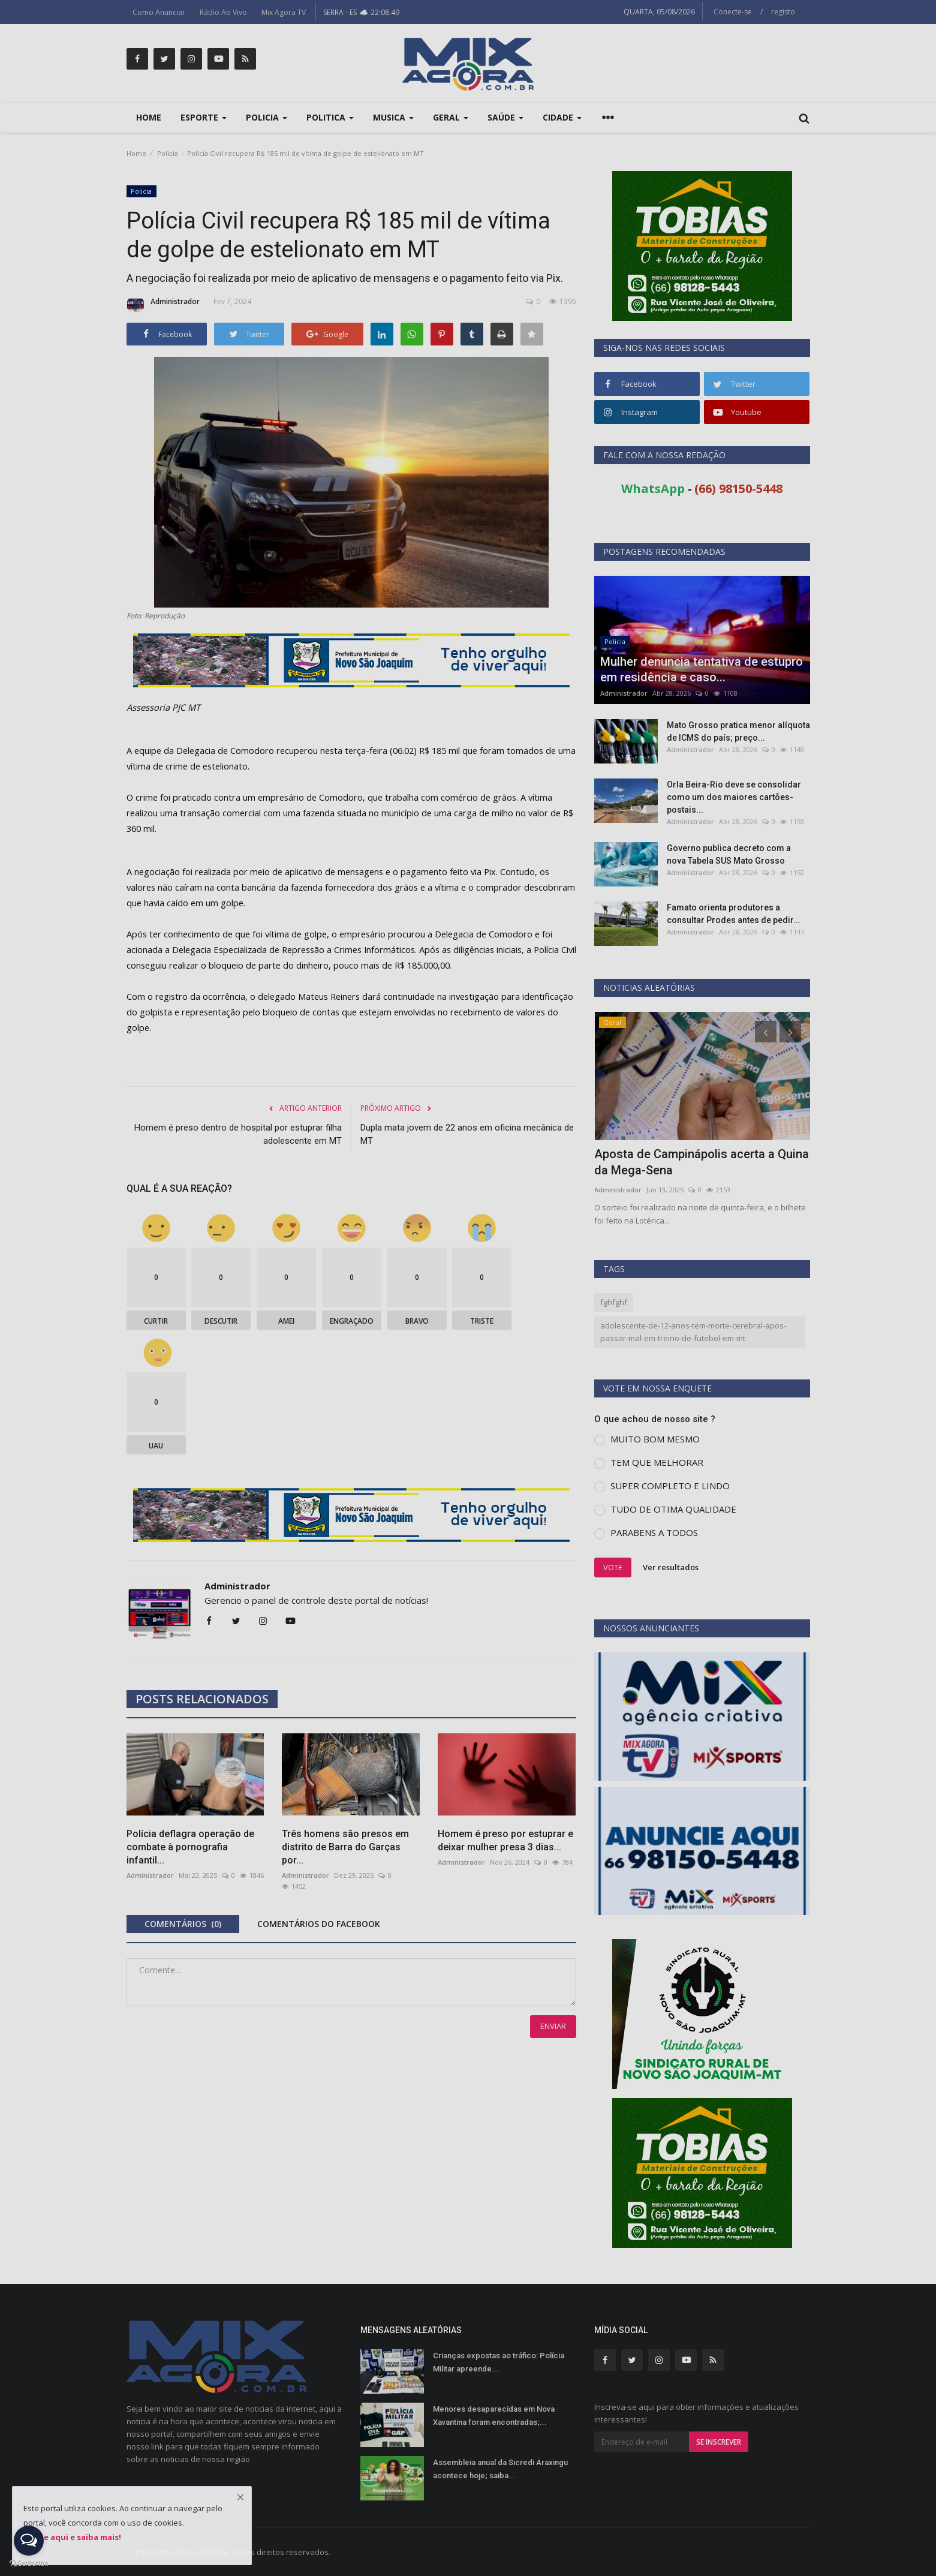  Describe the element at coordinates (656, 1462) in the screenshot. I see `TEM QUE MELHORAR` at that location.